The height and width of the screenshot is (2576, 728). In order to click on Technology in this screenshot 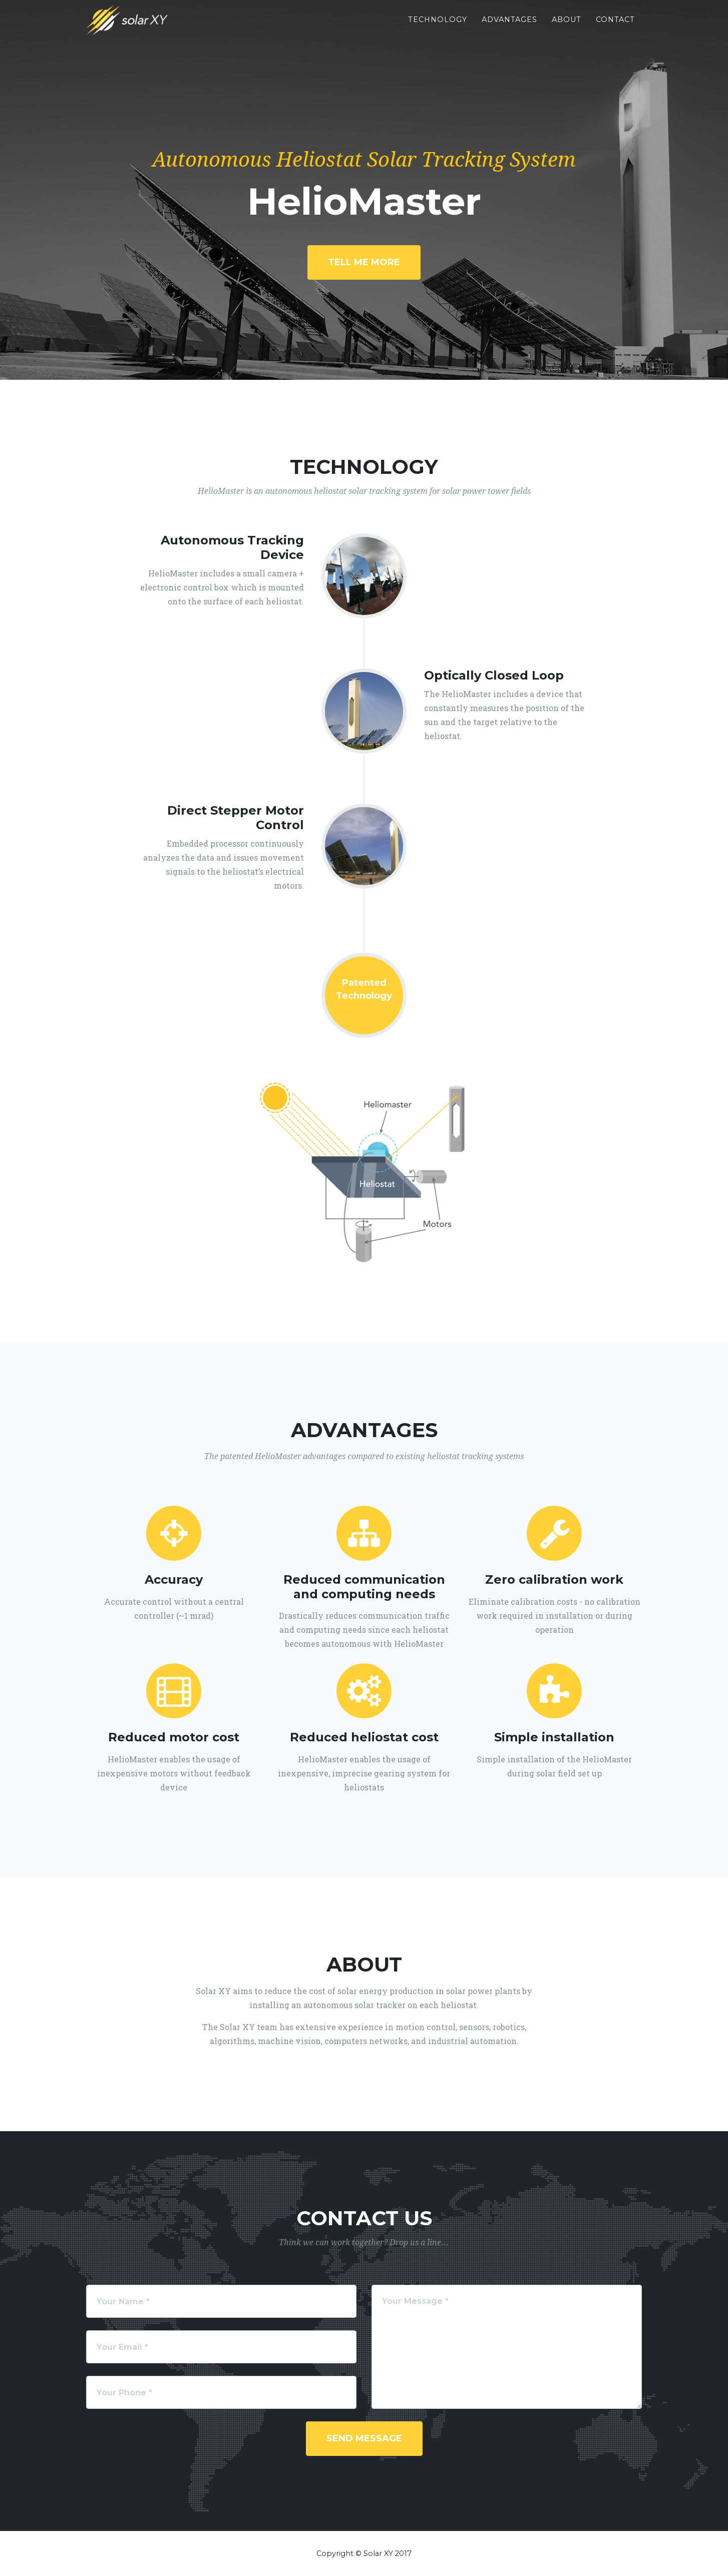, I will do `click(437, 27)`.